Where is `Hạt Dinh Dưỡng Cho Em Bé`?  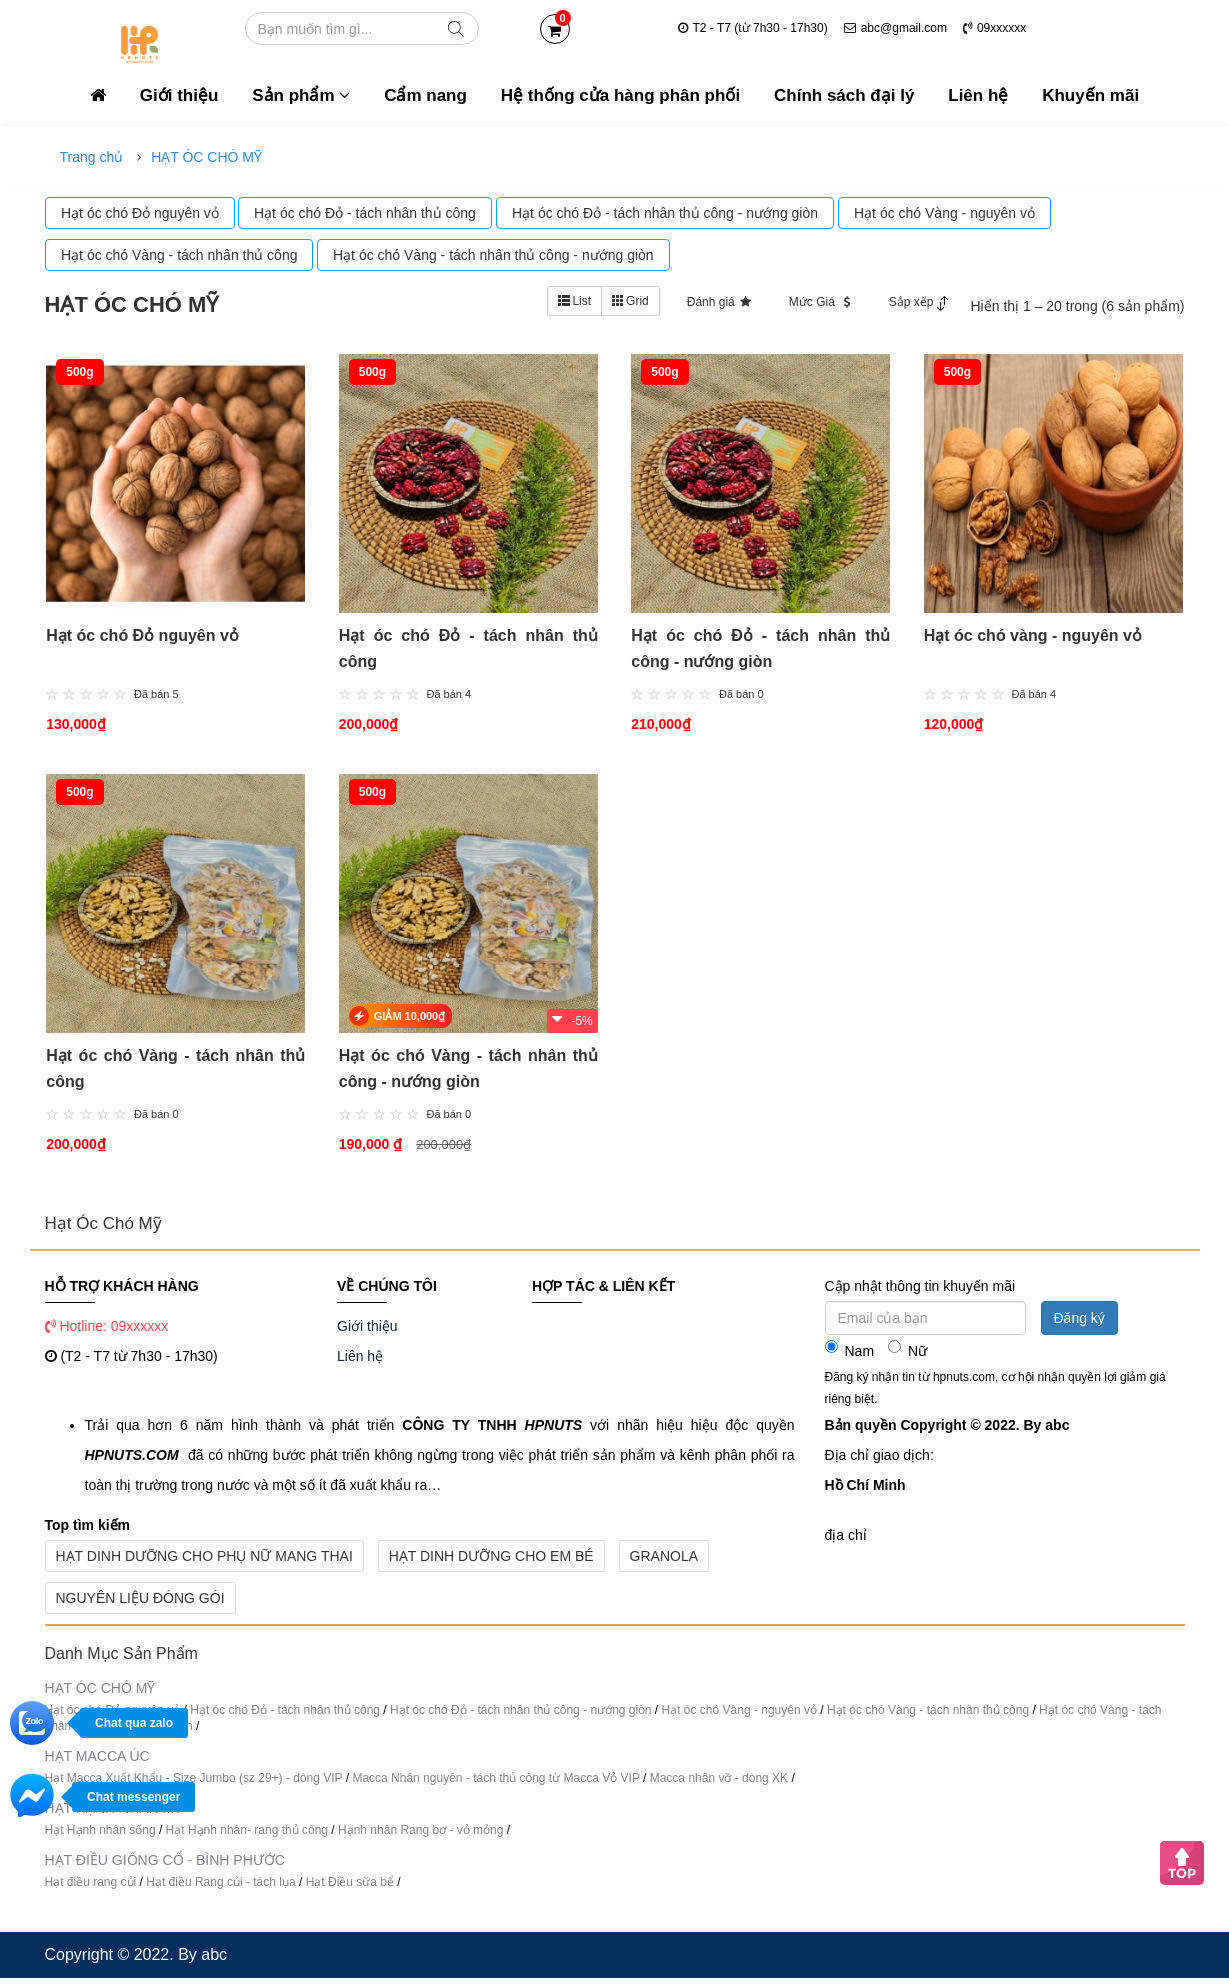
Hạt Dinh Dưỡng Cho Em Bé is located at coordinates (491, 1563).